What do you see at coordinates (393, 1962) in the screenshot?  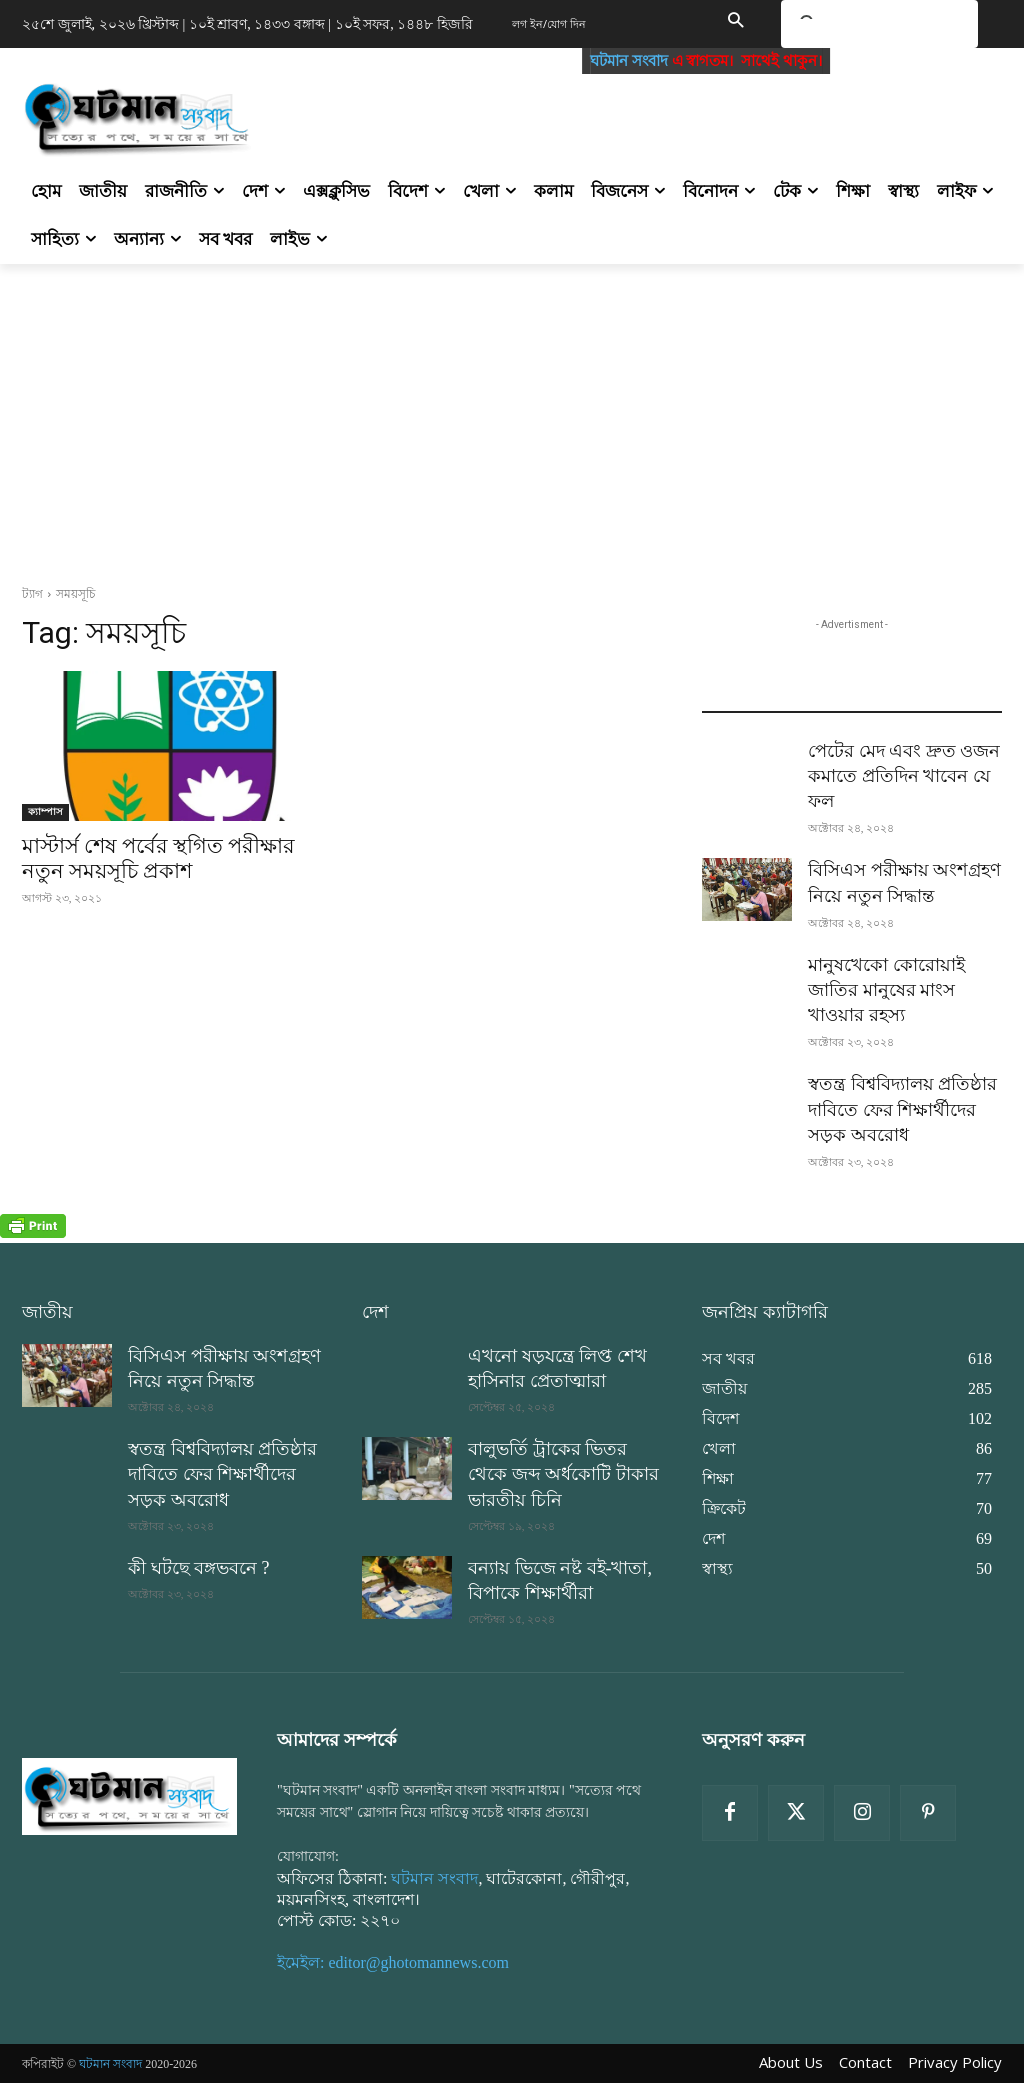 I see `ইমেইল: editor@ghotomannews.com` at bounding box center [393, 1962].